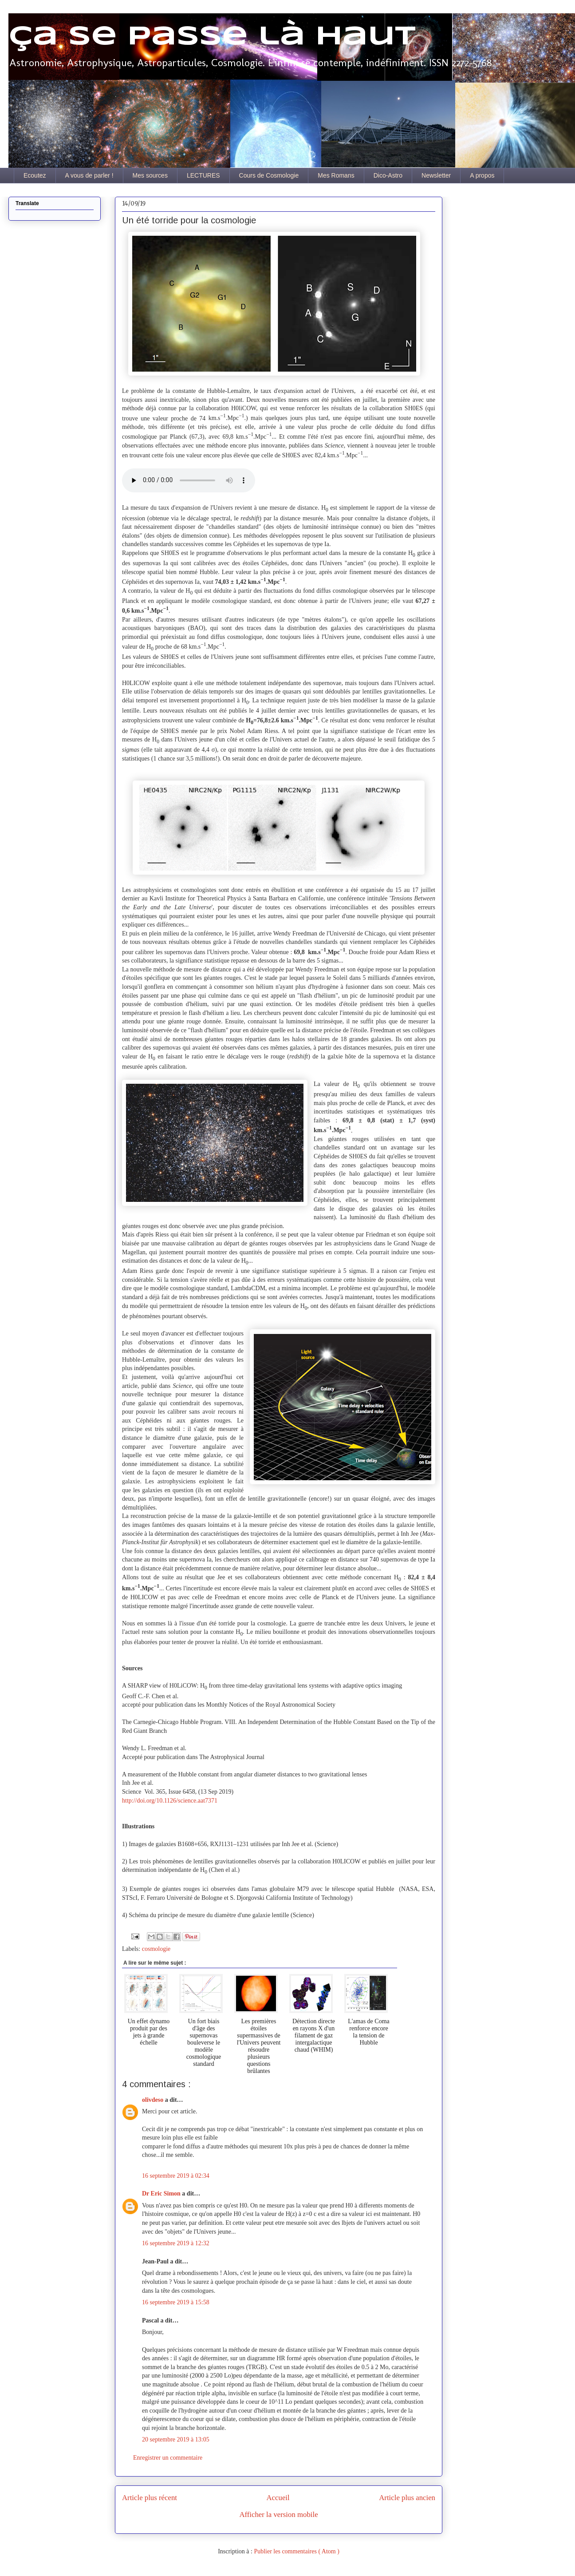  Describe the element at coordinates (388, 175) in the screenshot. I see `Dico-Astro` at that location.